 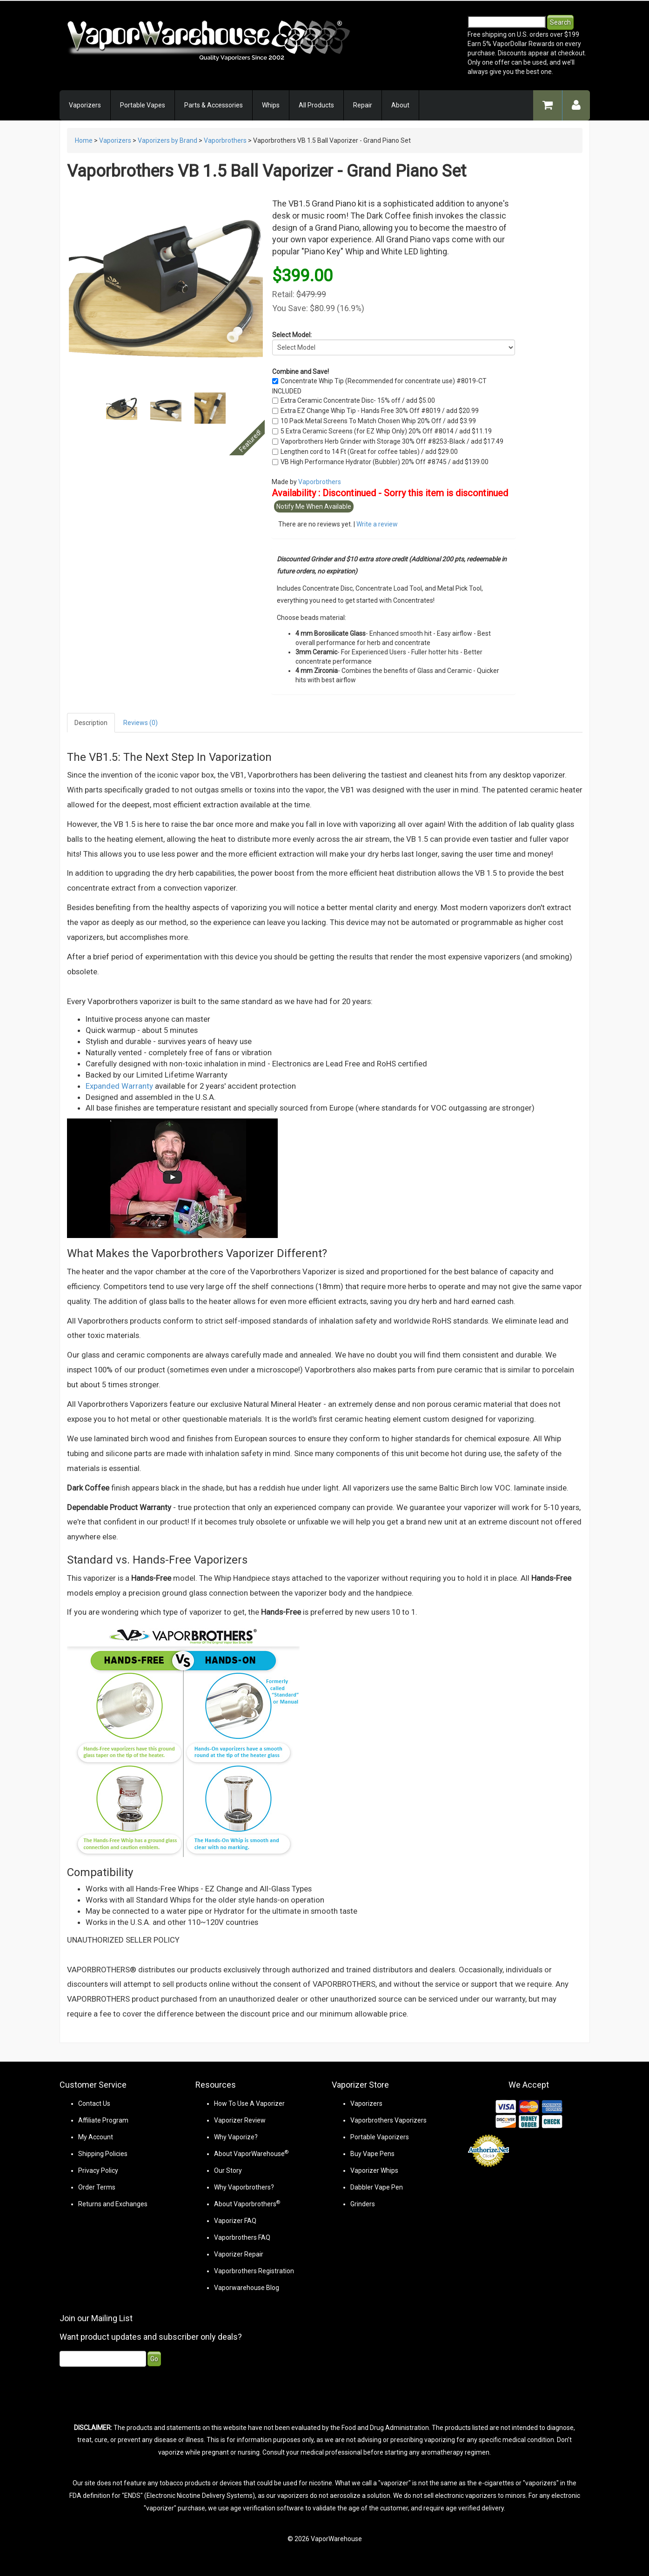 I want to click on 5 Extra Ceramic Screens (for EZ Whip Only) 20% Off #8014 / add $11.19, so click(x=386, y=431).